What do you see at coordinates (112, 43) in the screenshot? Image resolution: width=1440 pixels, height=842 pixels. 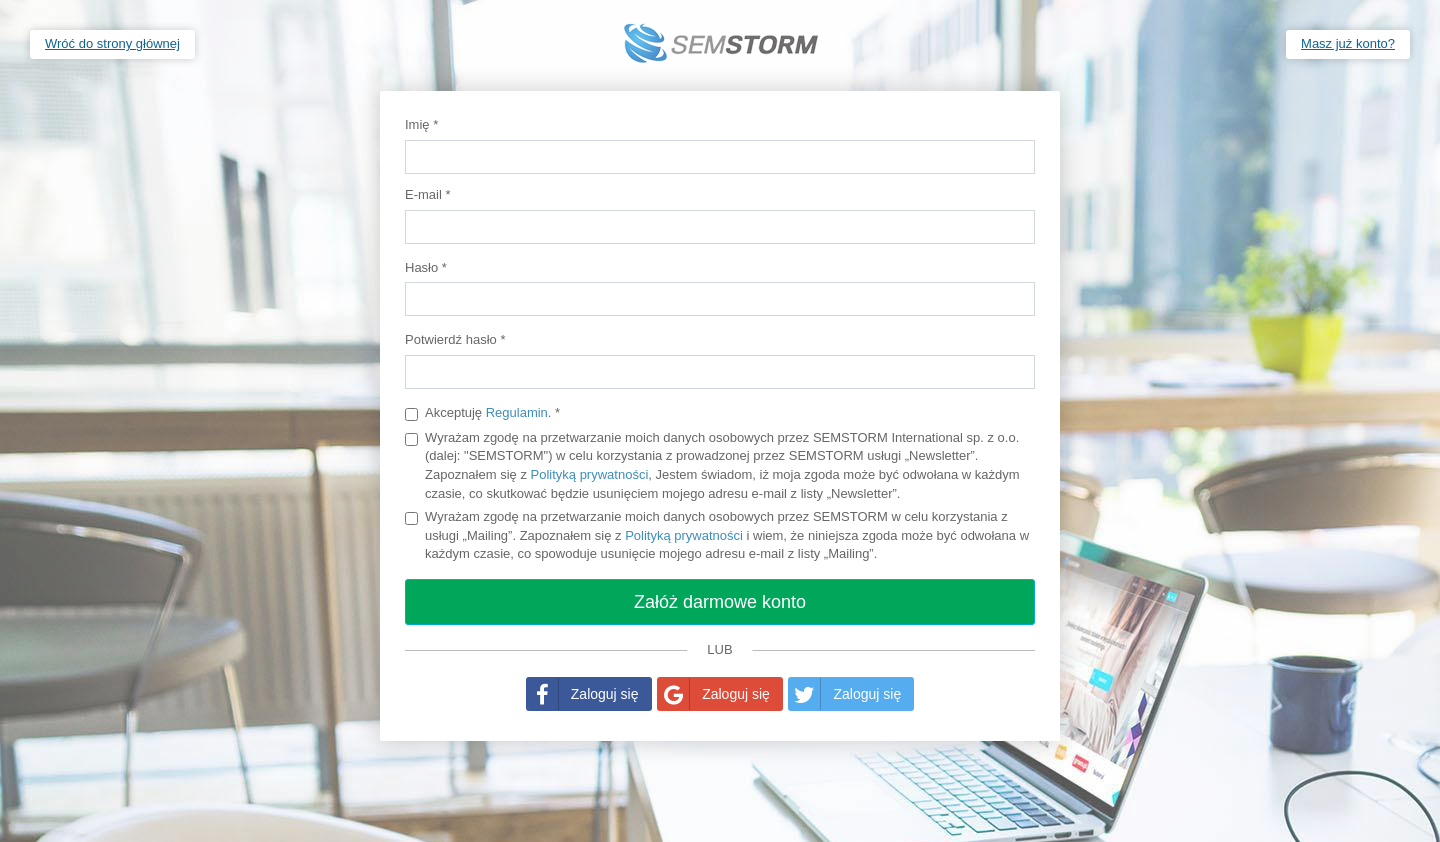 I see `Wróć do strony głównej` at bounding box center [112, 43].